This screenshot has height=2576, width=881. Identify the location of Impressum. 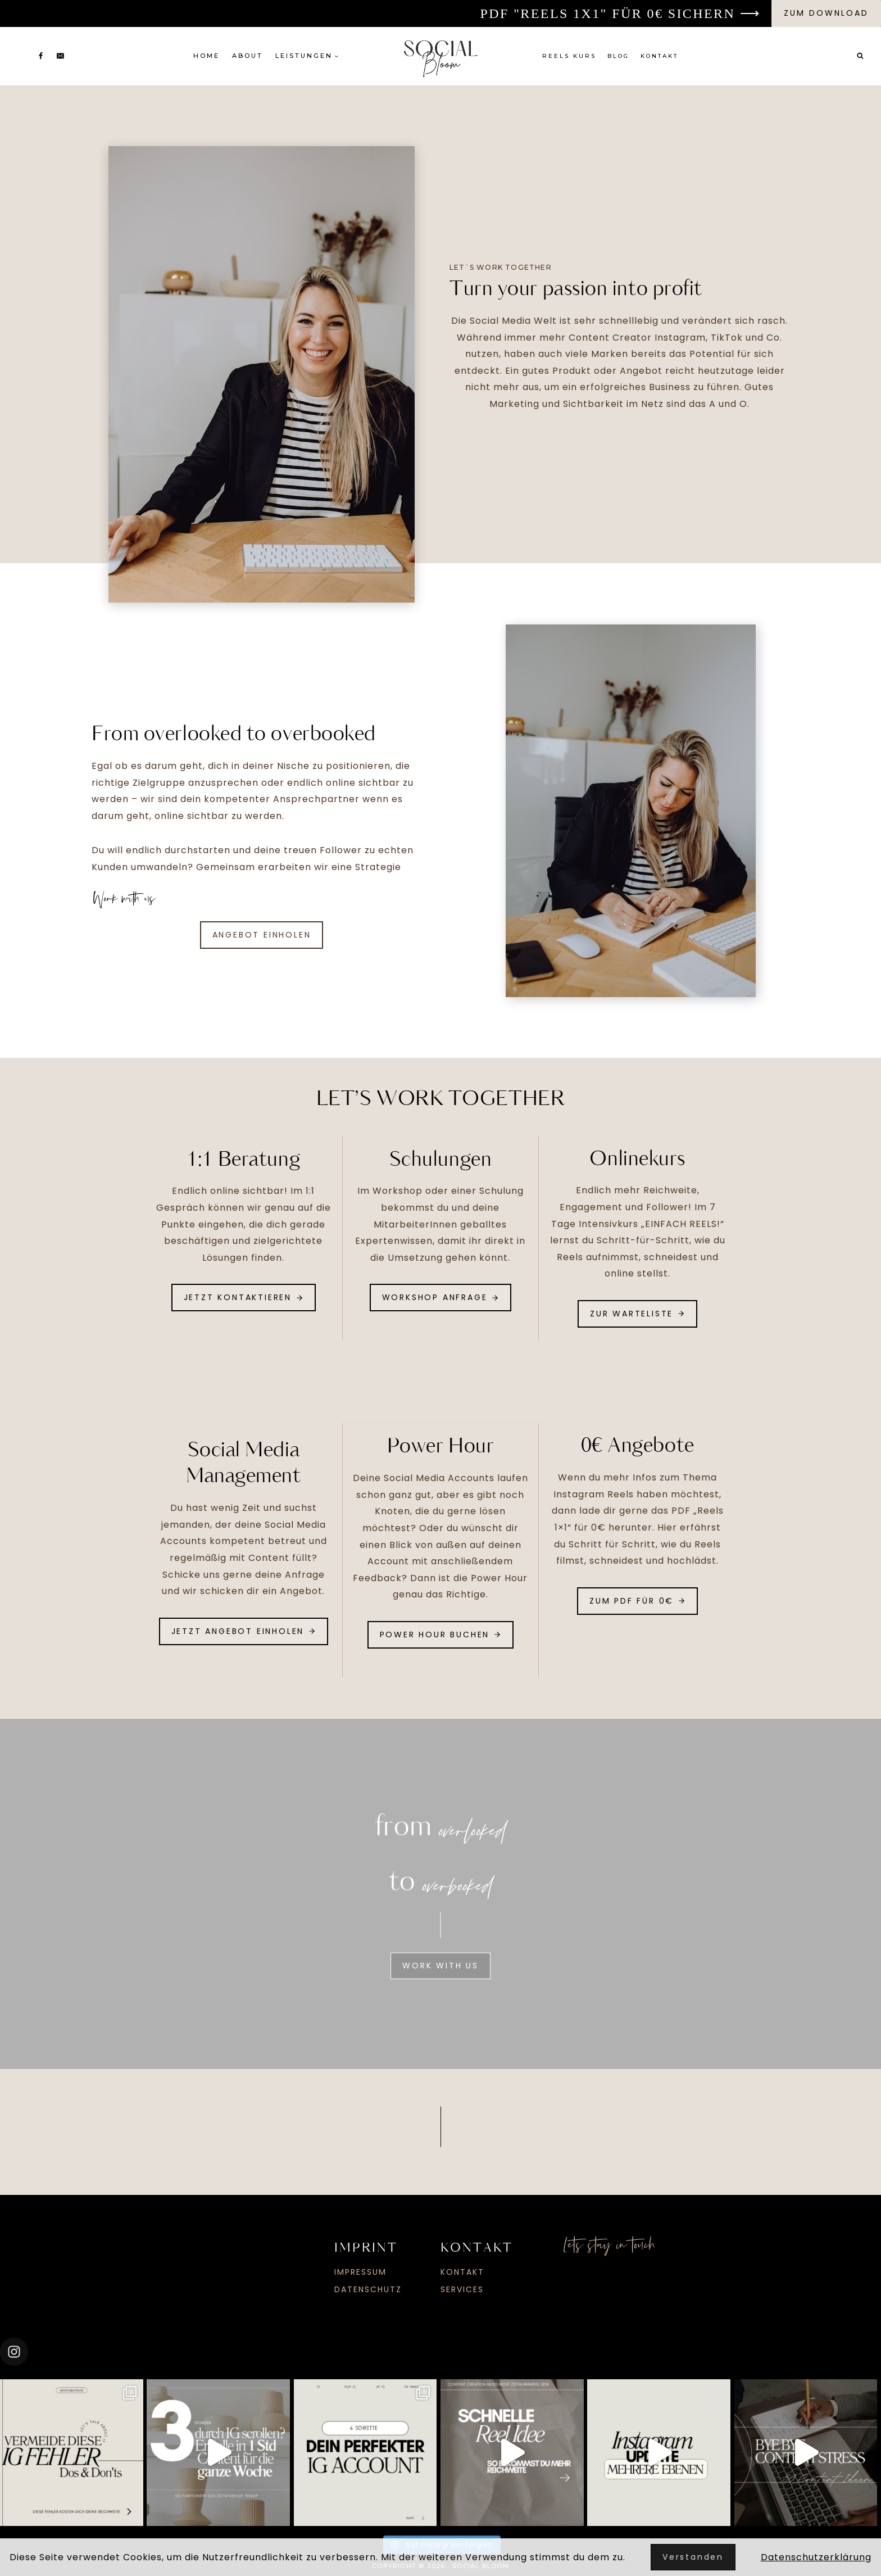
(360, 2269).